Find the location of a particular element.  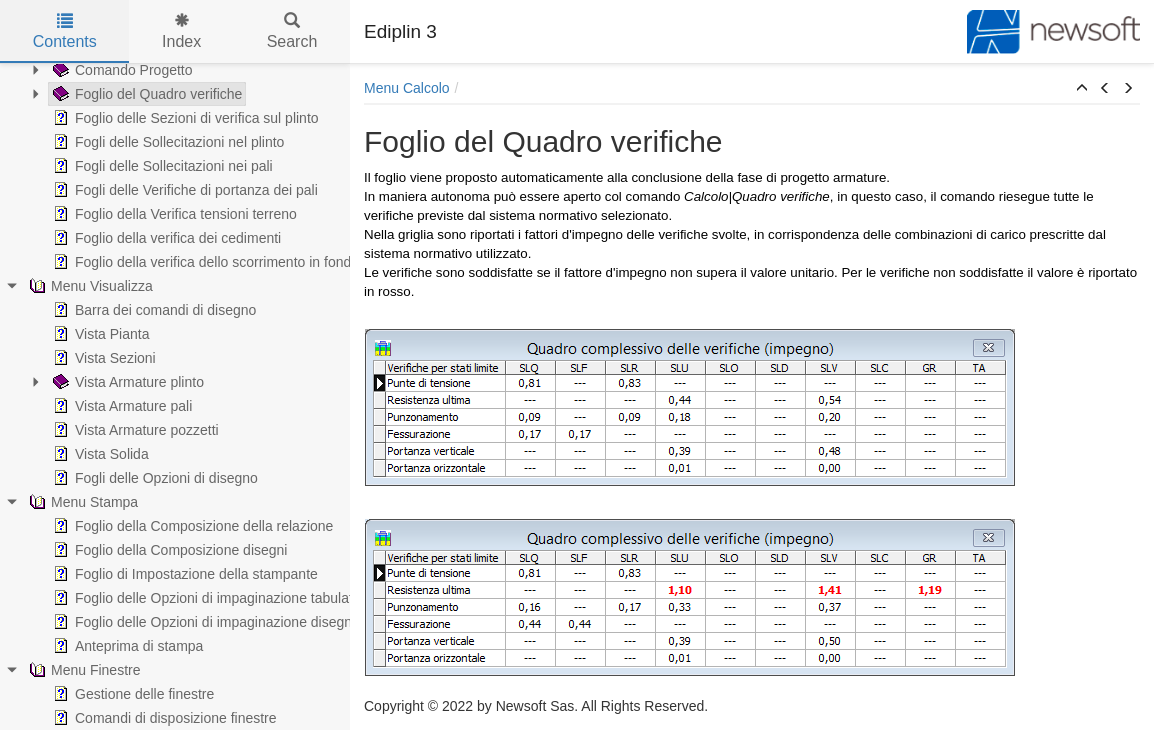

Menu Finestre is located at coordinates (82, 670).